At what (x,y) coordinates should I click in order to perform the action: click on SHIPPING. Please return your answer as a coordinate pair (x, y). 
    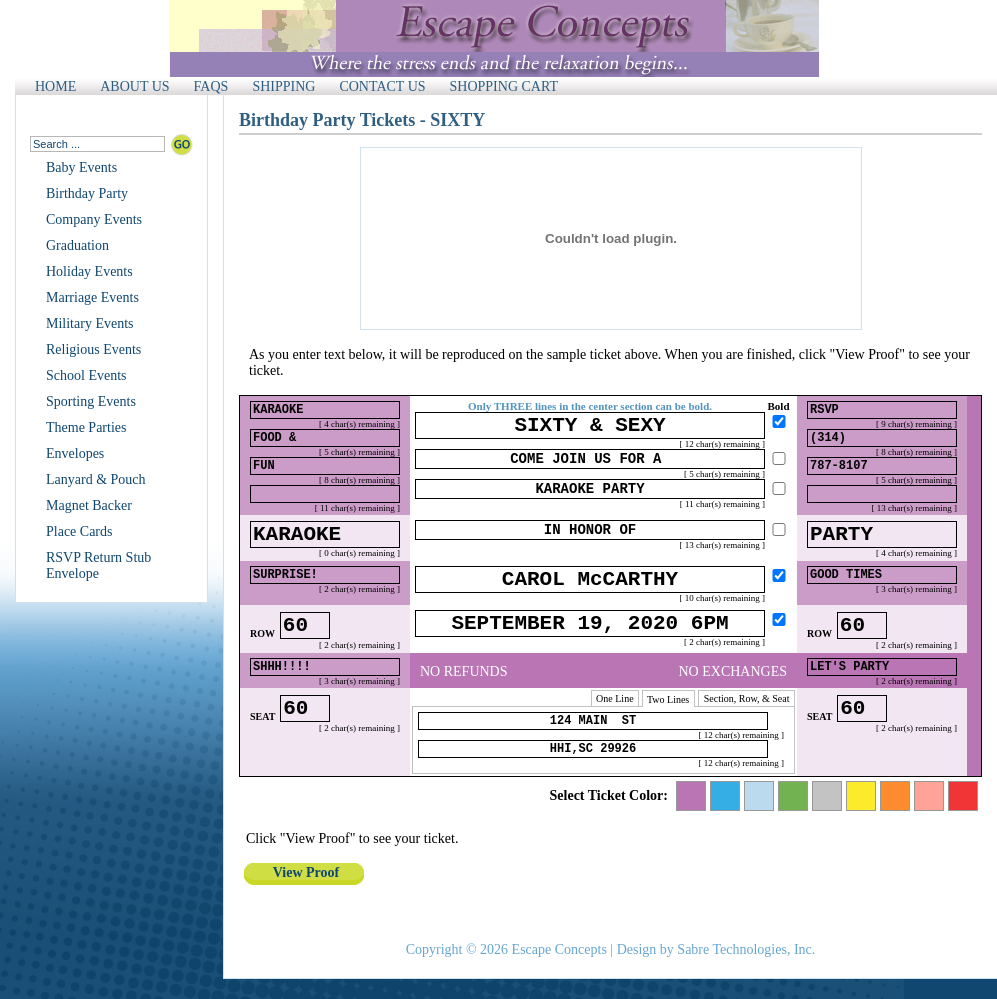
    Looking at the image, I should click on (283, 86).